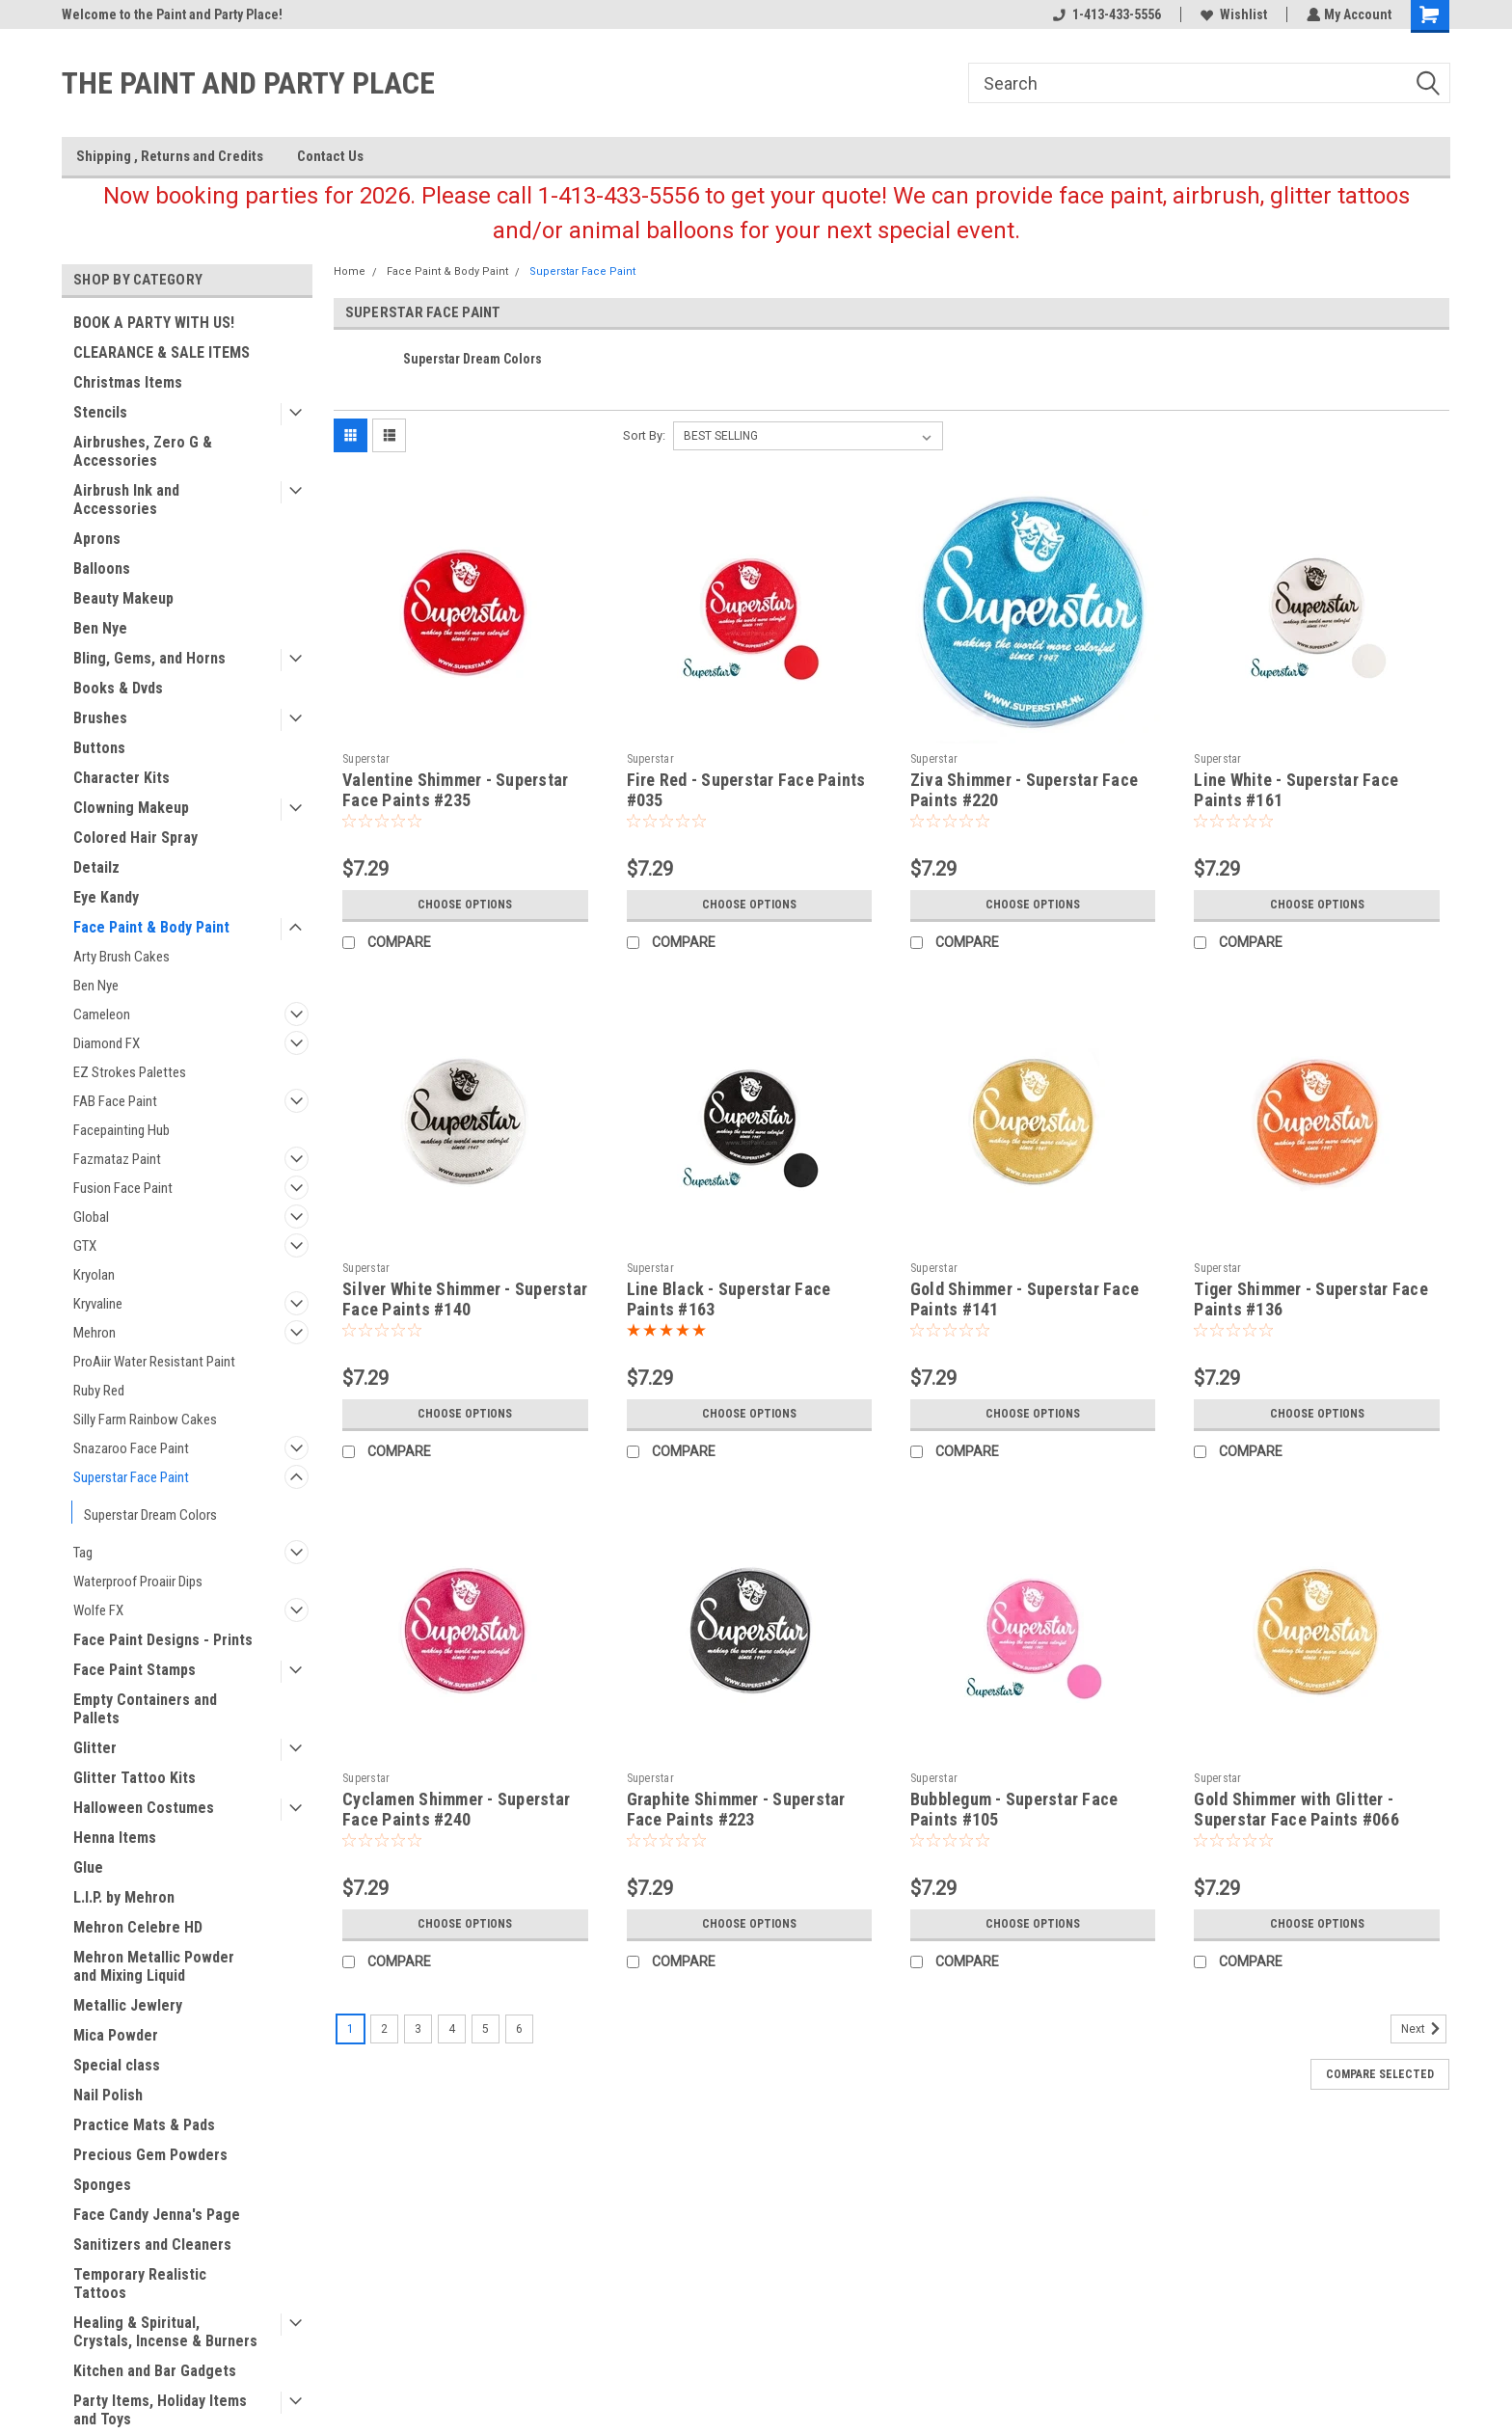  I want to click on Line Black - Superstar Face Paints #163, so click(729, 1299).